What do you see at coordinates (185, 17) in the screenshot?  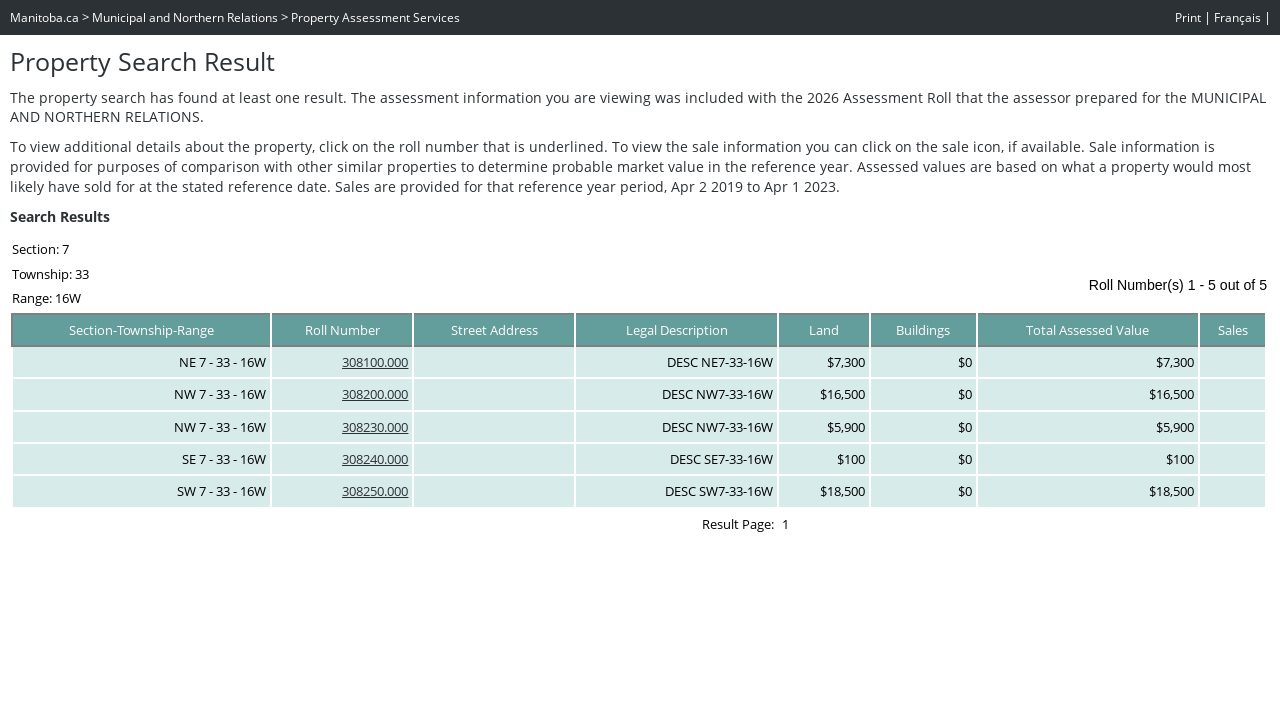 I see `Municipal and Northern Relations` at bounding box center [185, 17].